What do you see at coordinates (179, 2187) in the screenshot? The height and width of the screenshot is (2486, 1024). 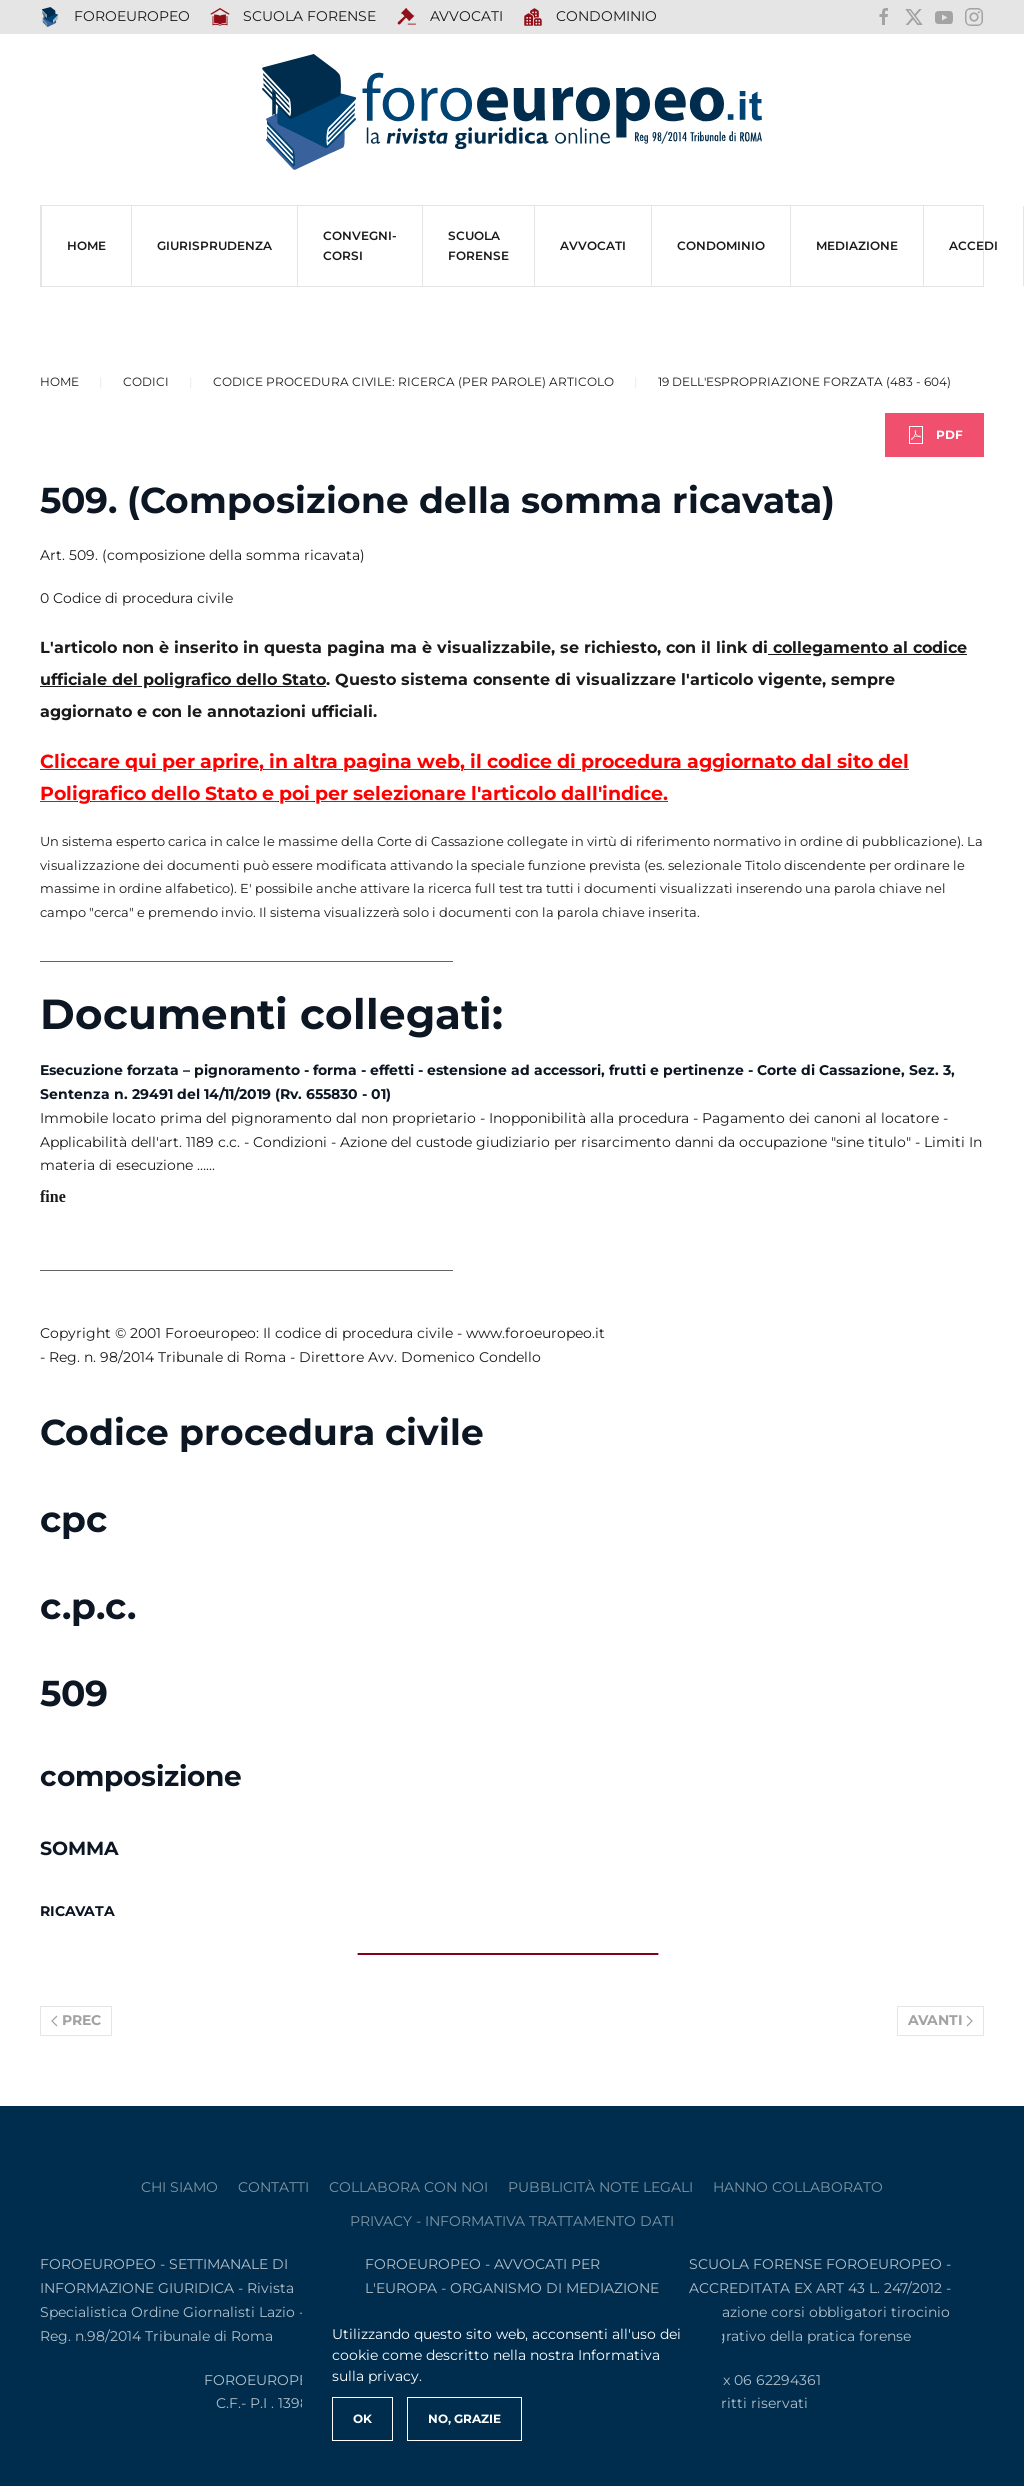 I see `Chi siamo` at bounding box center [179, 2187].